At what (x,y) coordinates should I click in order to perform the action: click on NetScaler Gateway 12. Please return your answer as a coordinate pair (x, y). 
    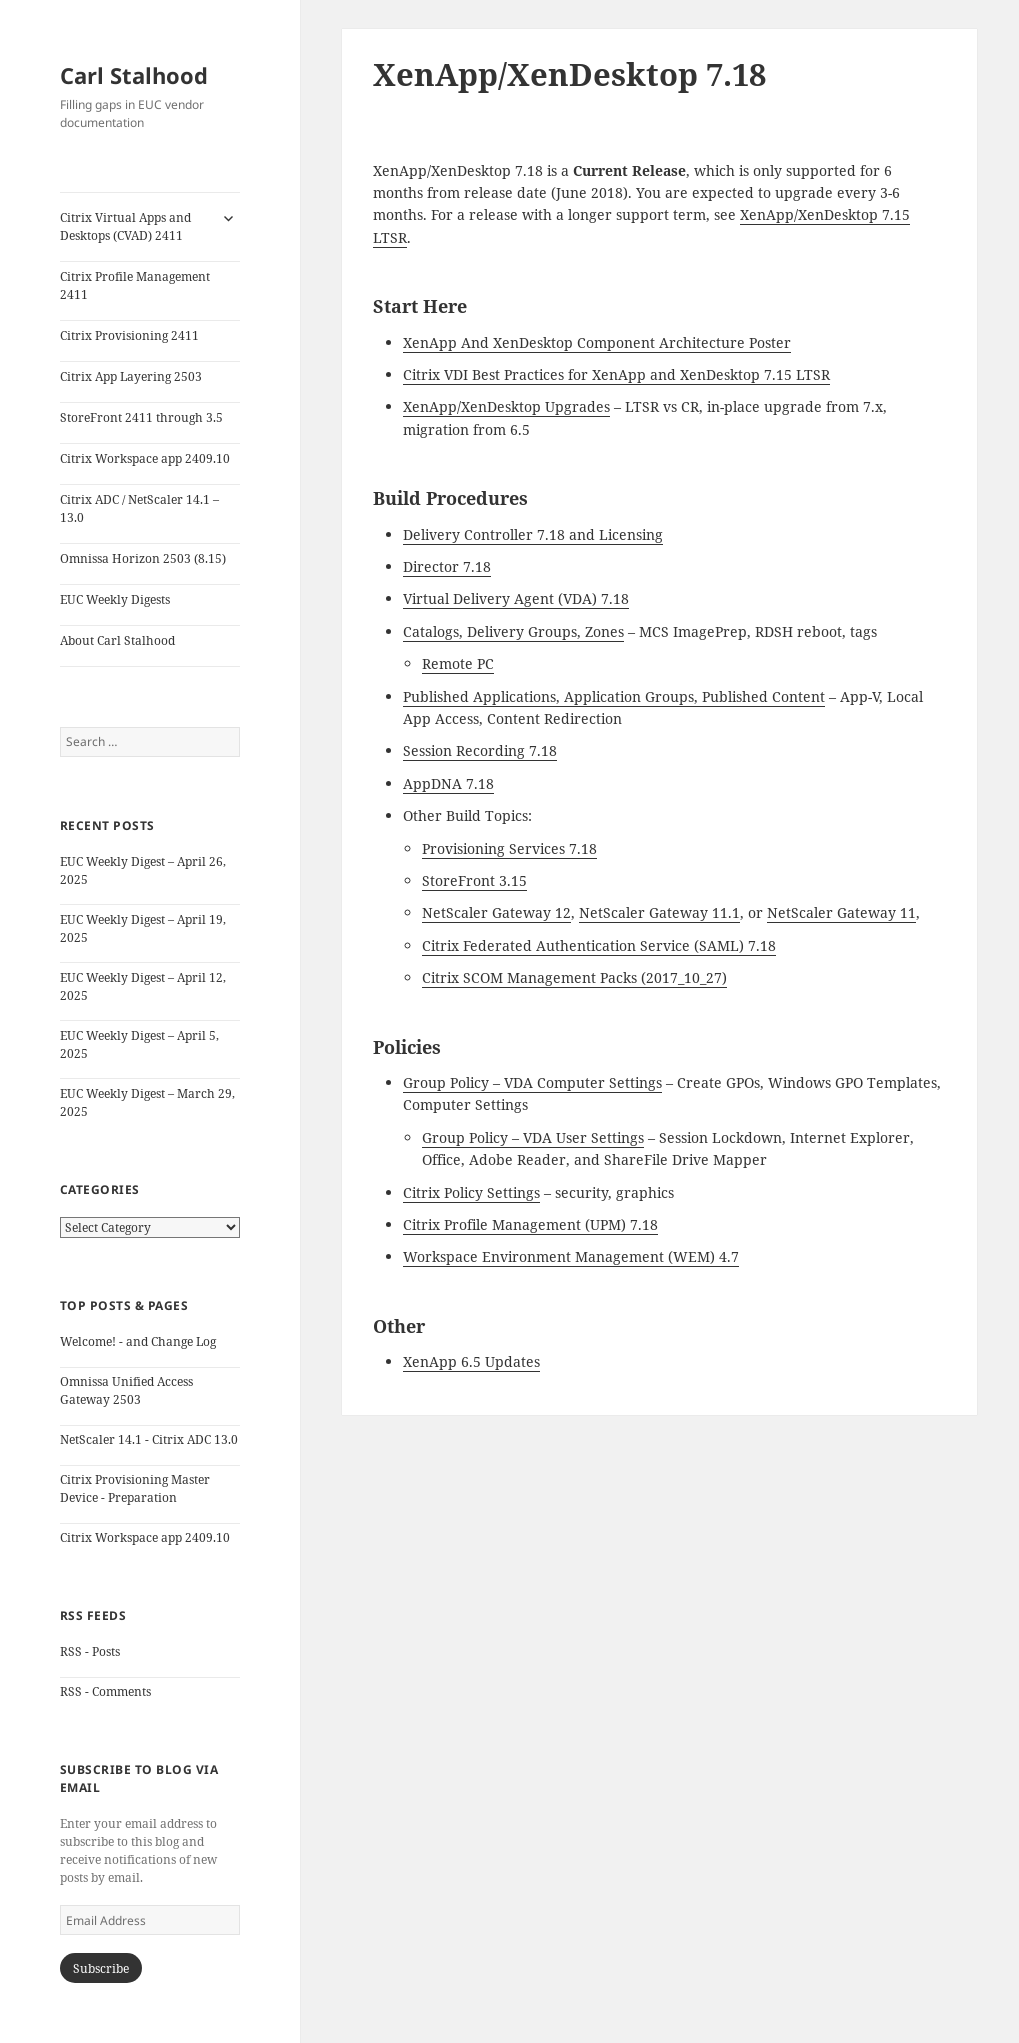
    Looking at the image, I should click on (496, 912).